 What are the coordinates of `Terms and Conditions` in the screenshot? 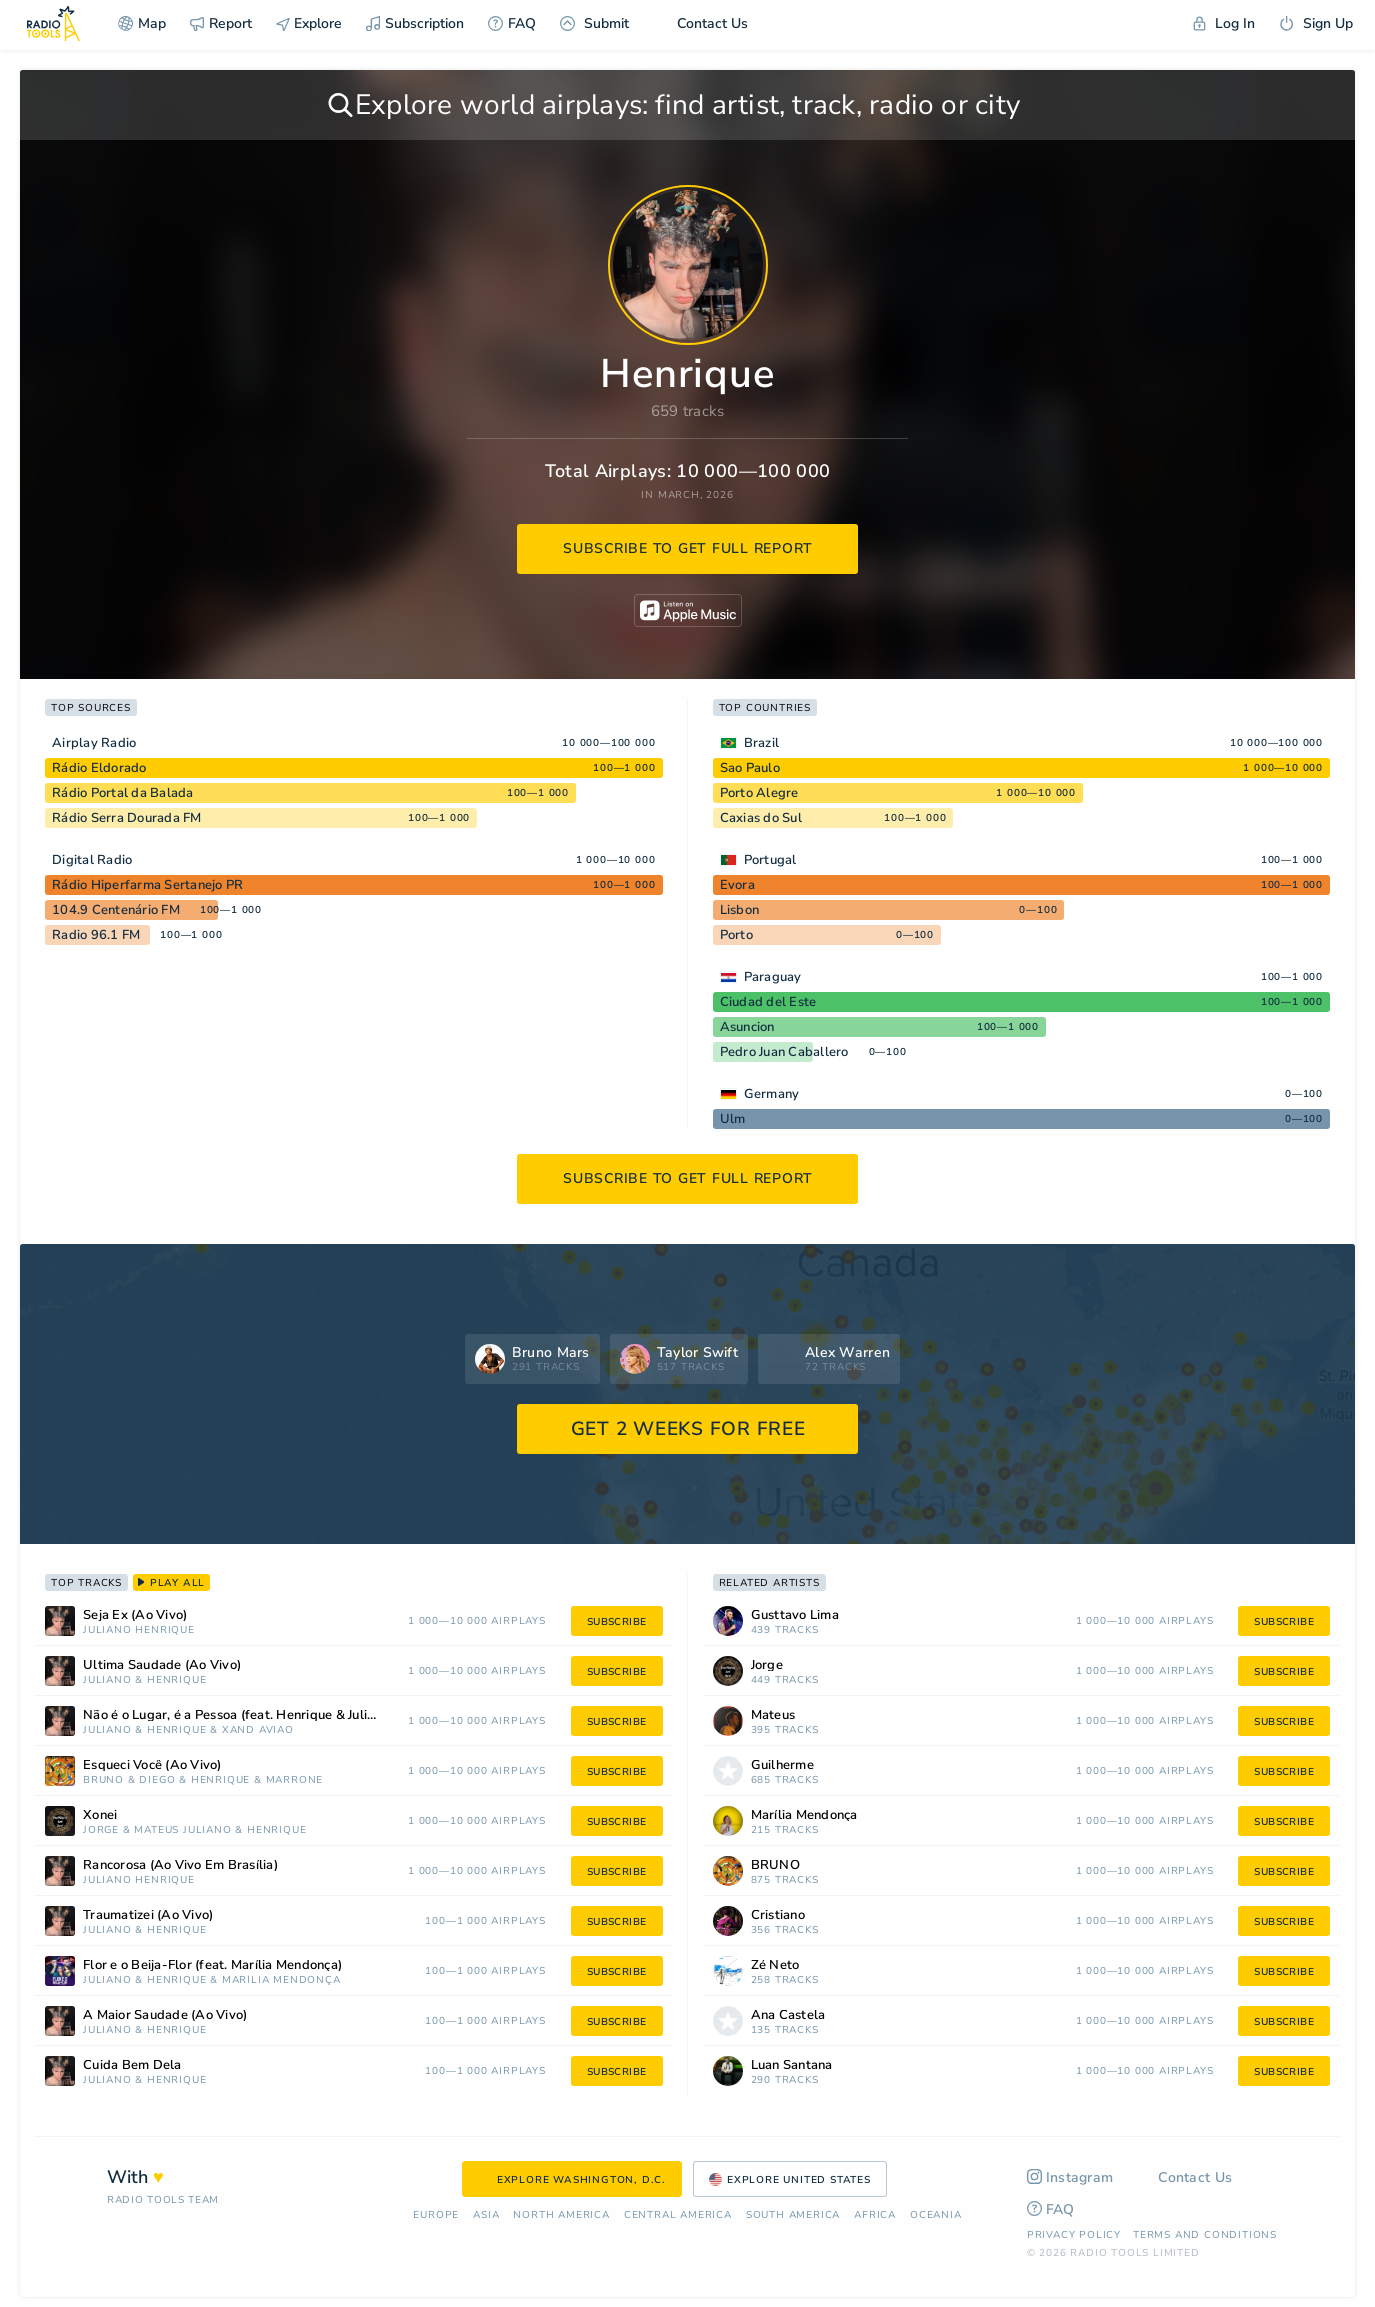 It's located at (1205, 2235).